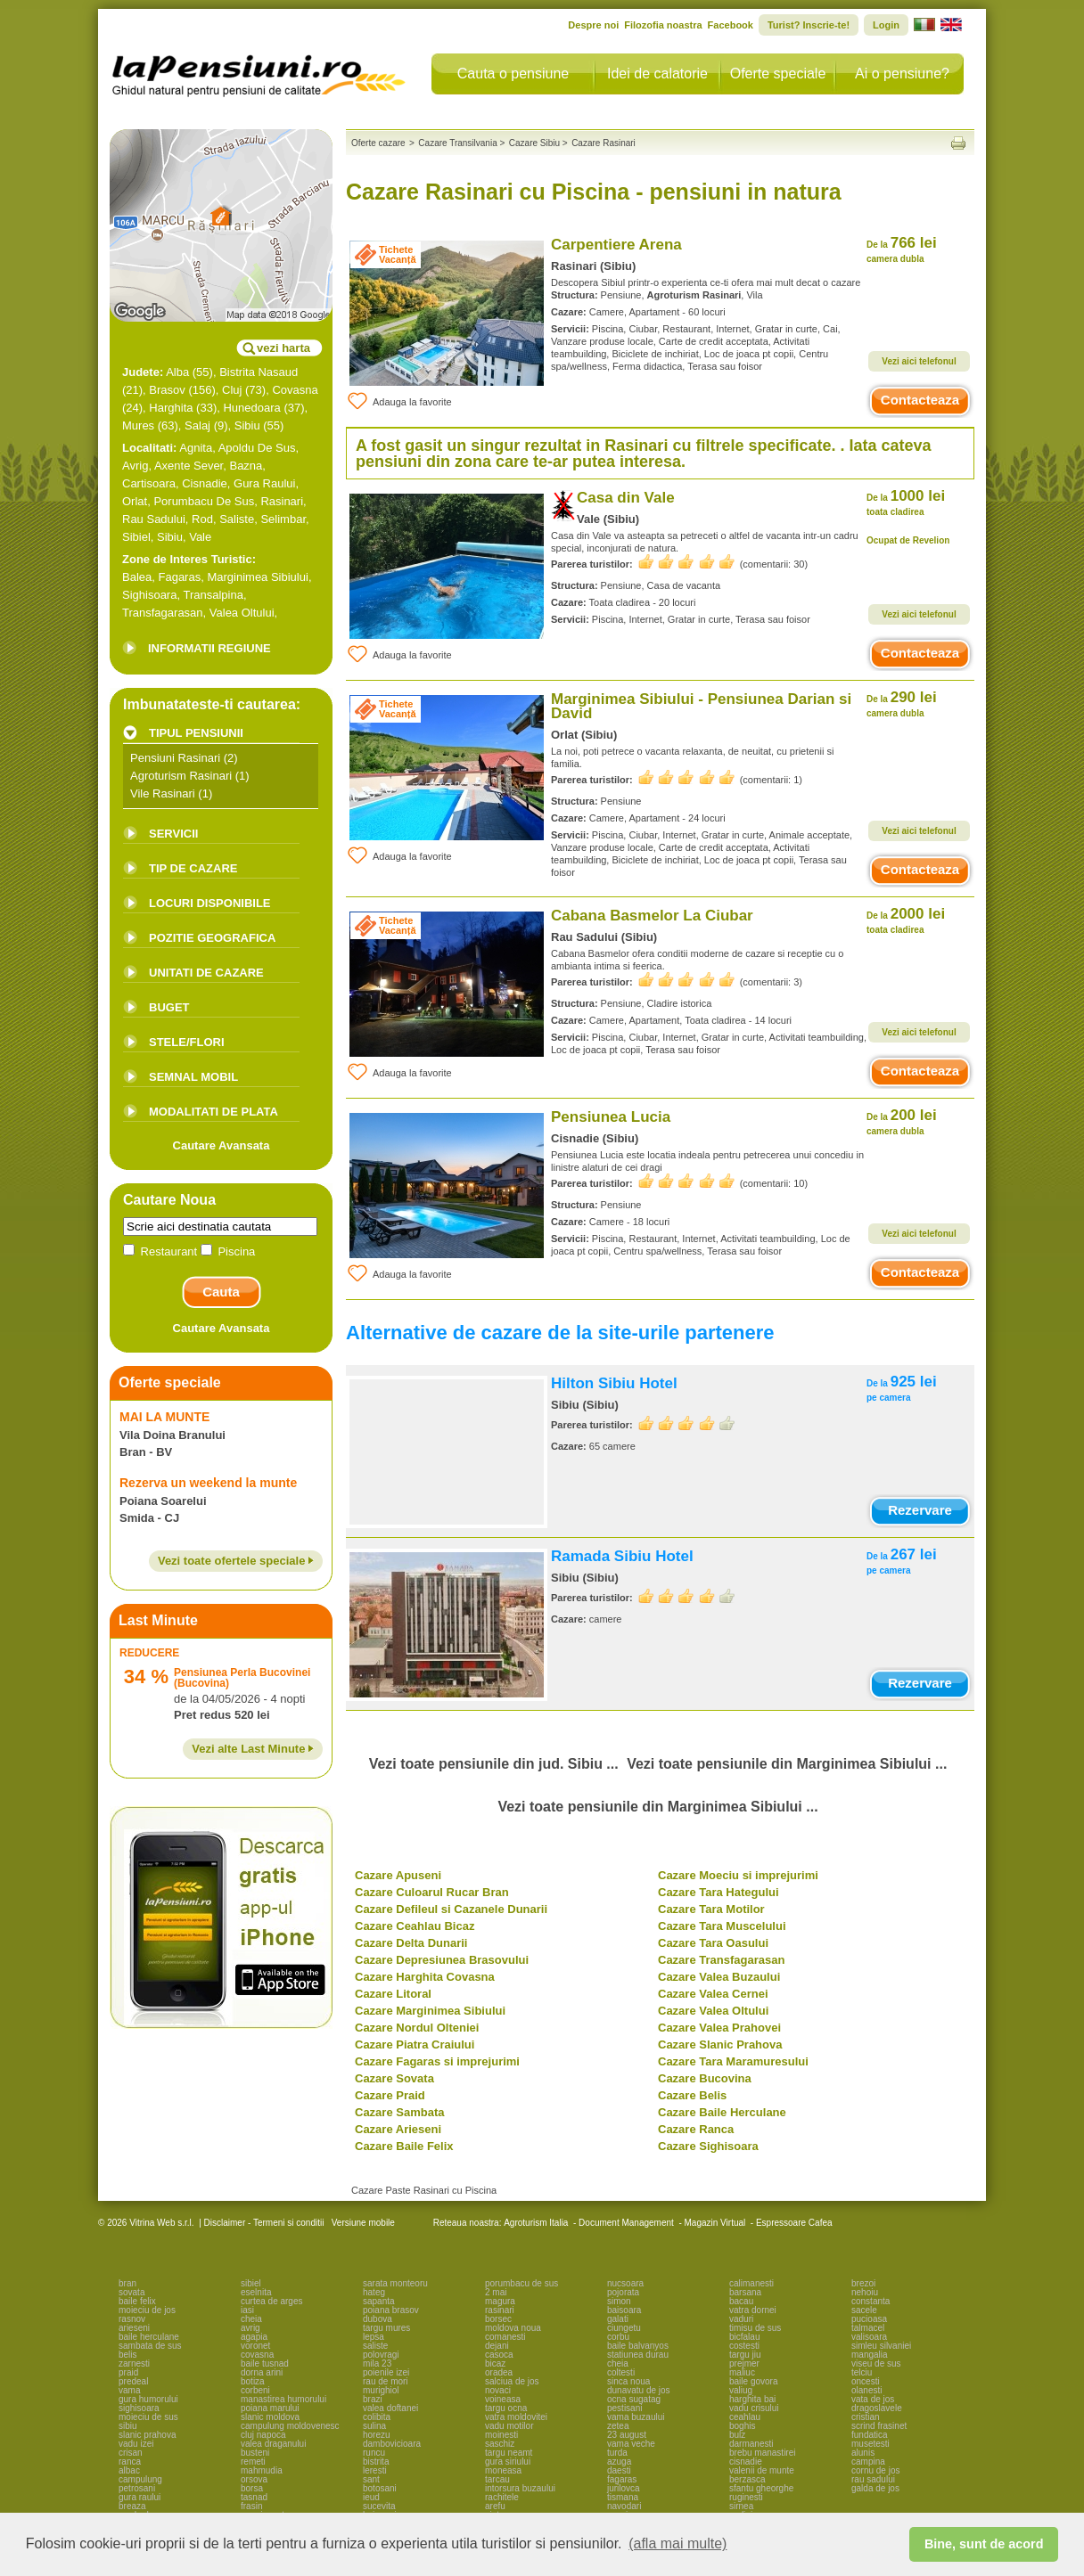 This screenshot has height=2576, width=1084. I want to click on 2000 lei, so click(905, 920).